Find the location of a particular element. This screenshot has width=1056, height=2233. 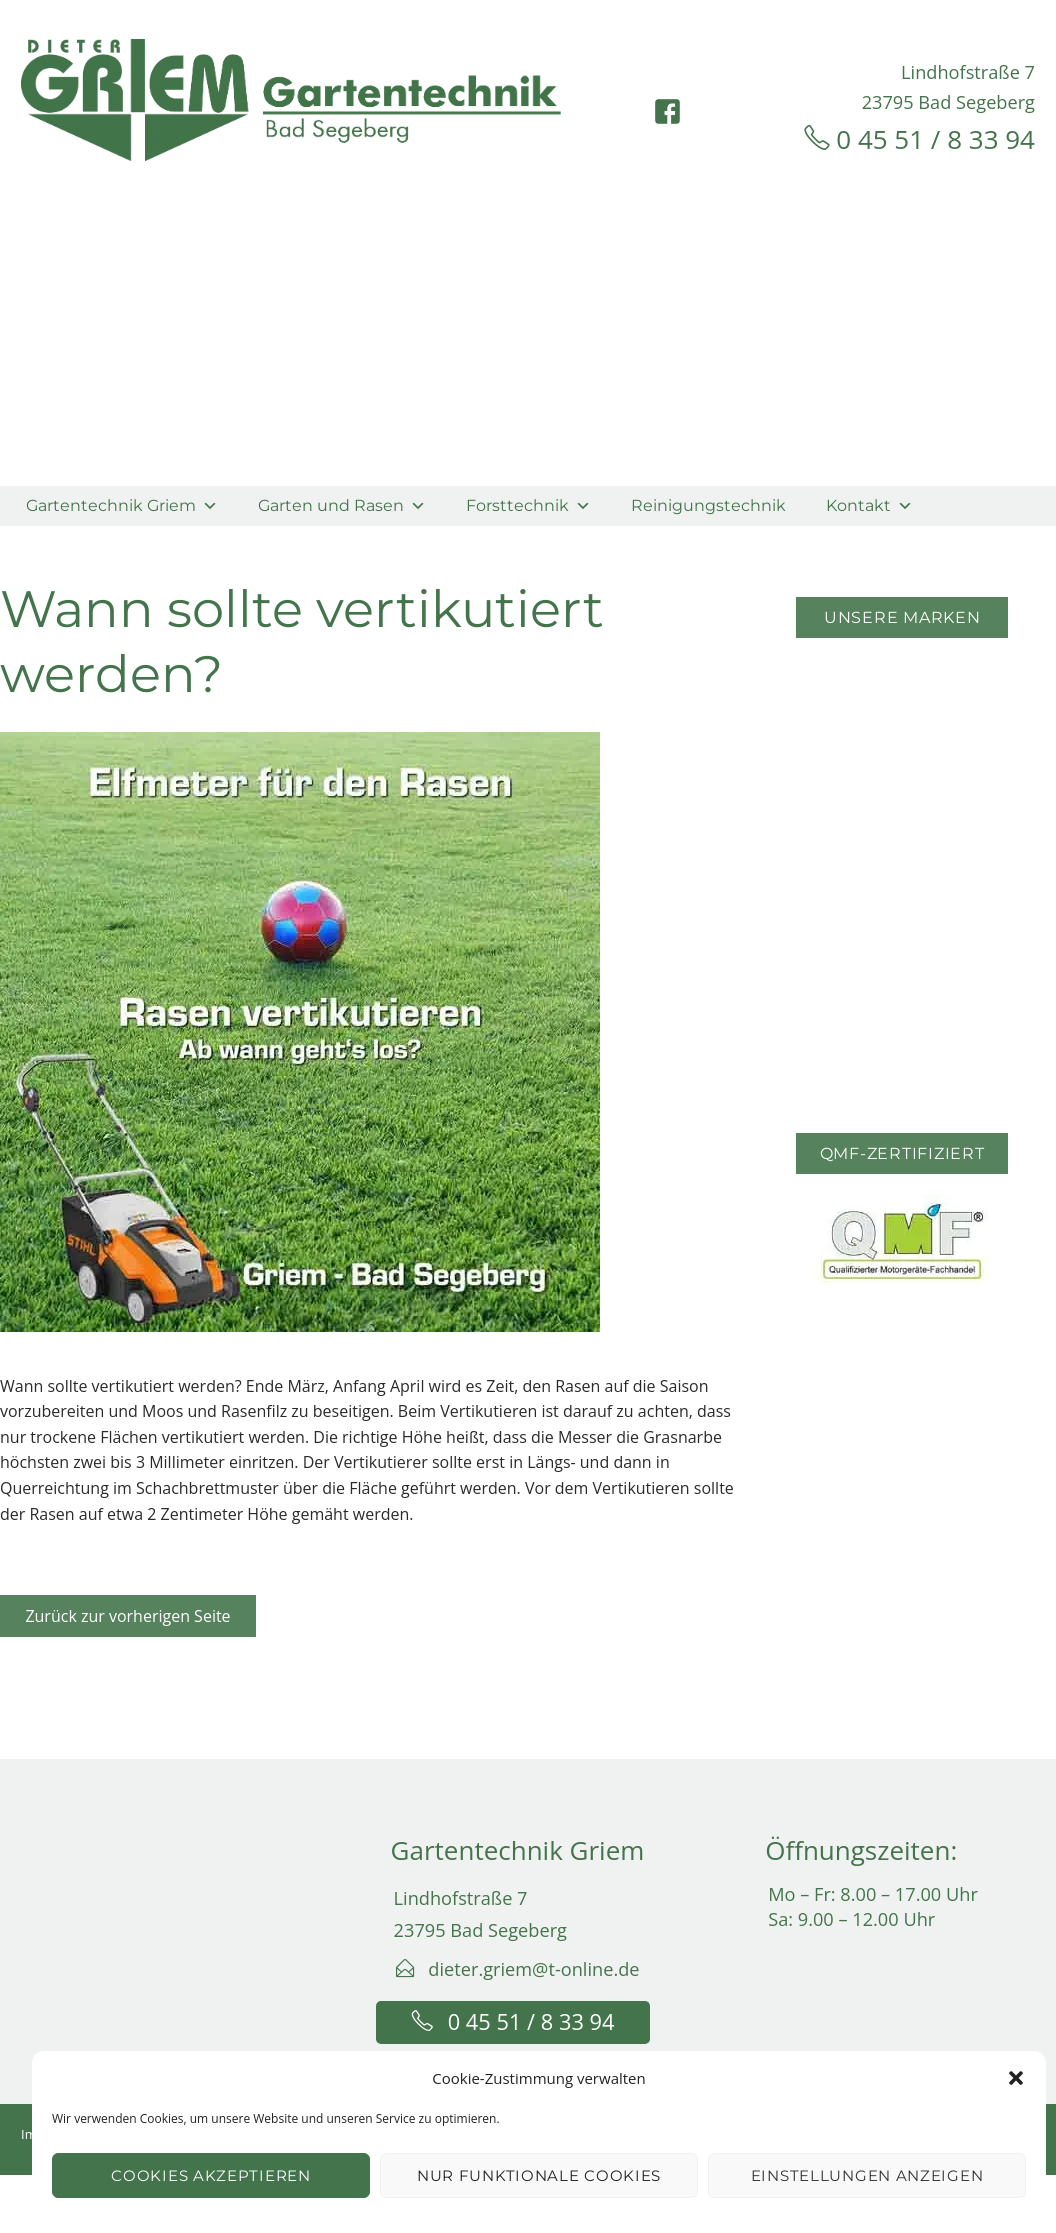

Nur funktionale Cookies is located at coordinates (539, 2175).